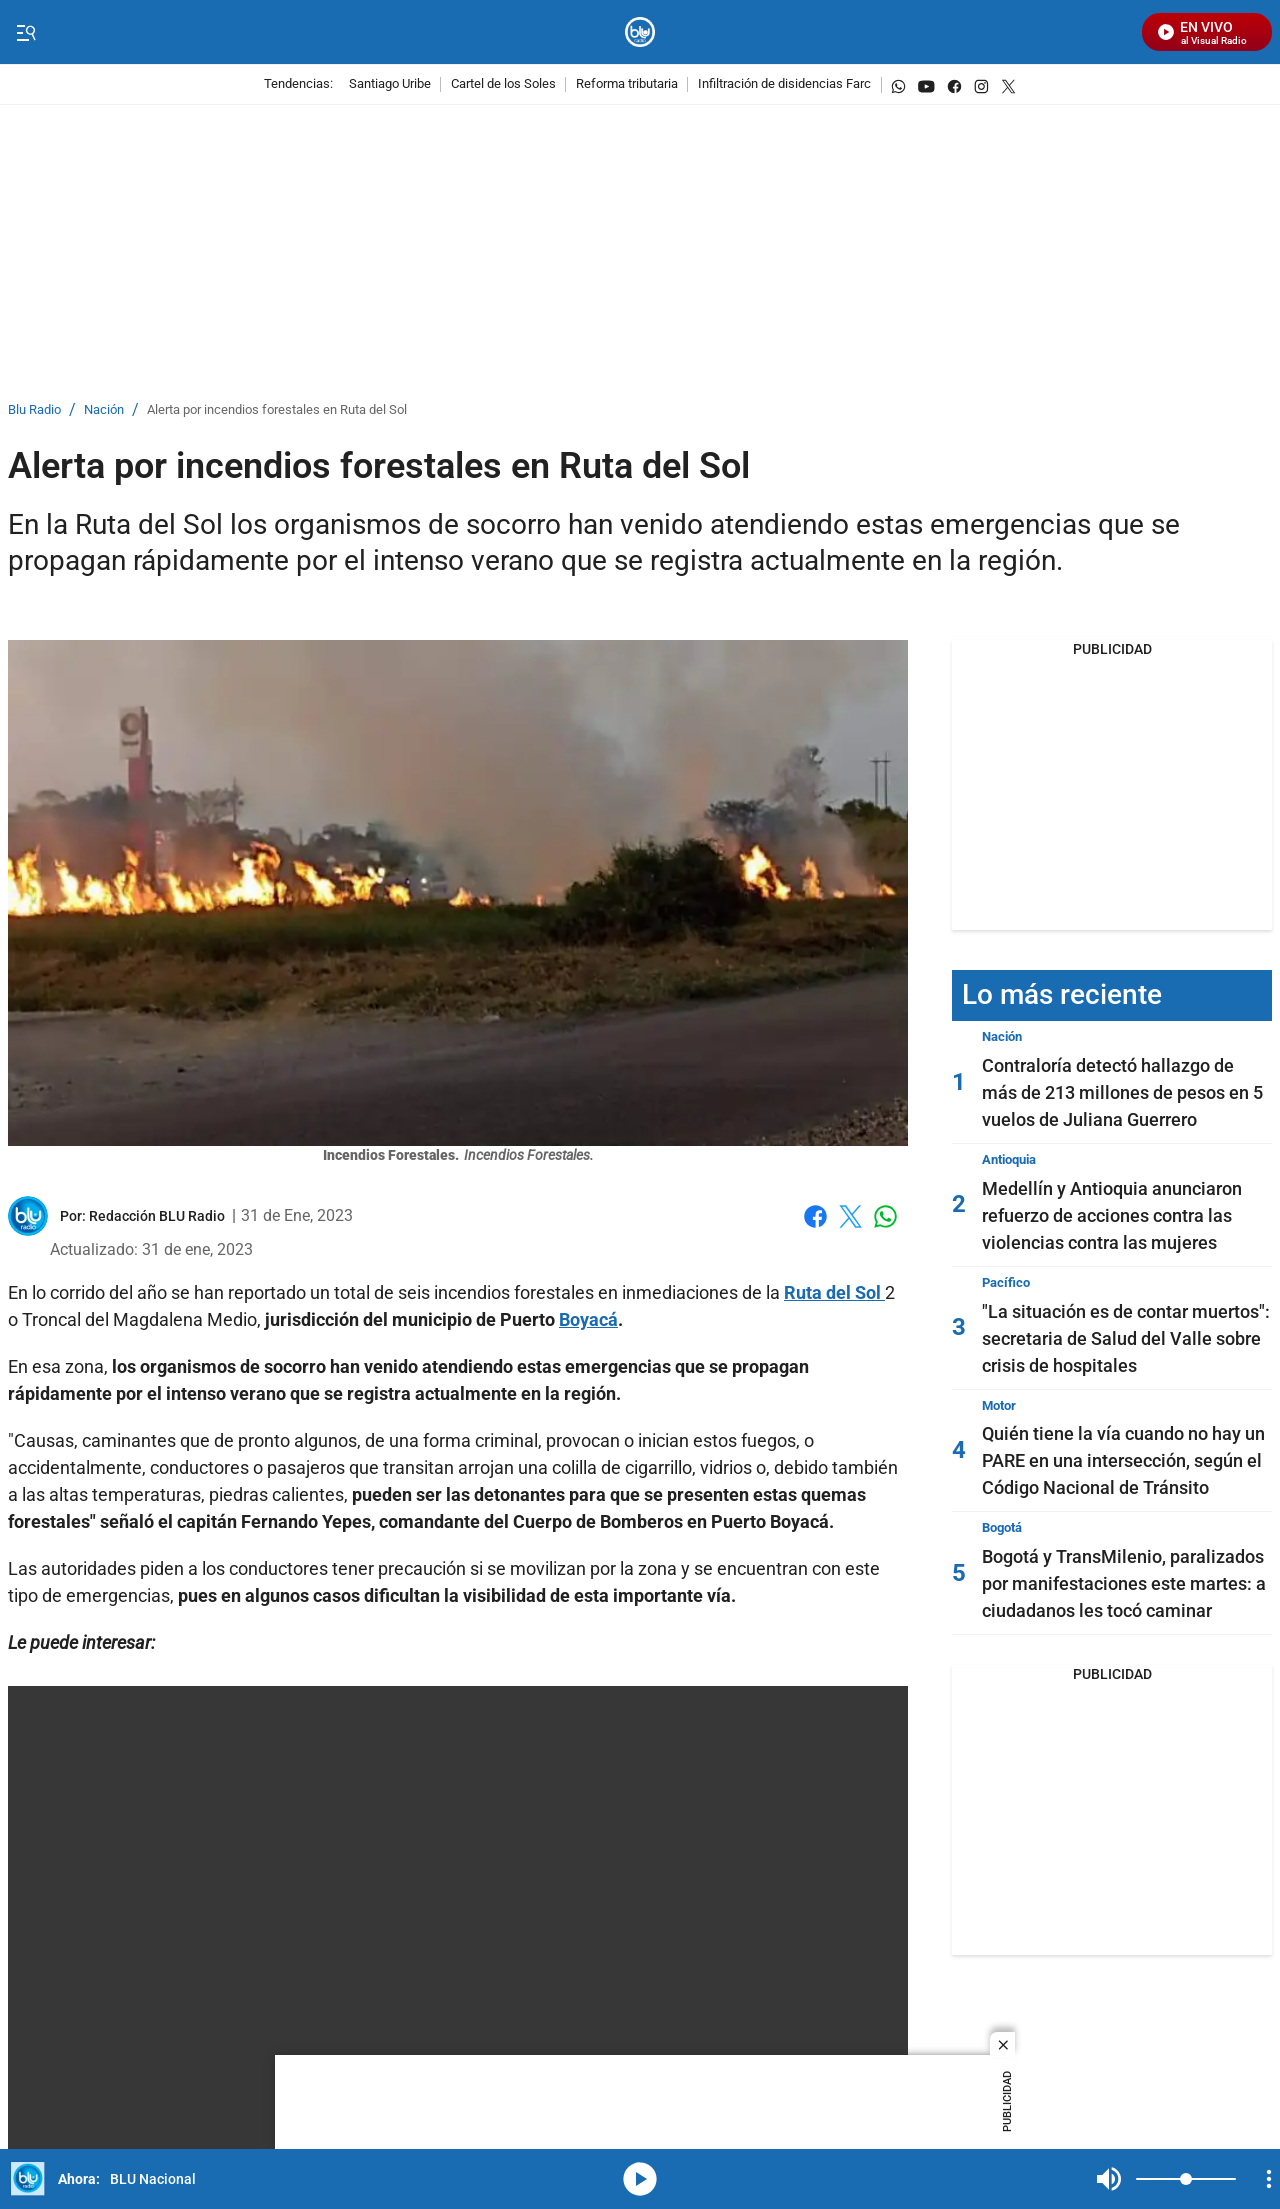  What do you see at coordinates (1269, 2179) in the screenshot?
I see `[Open Playlist Navigation]` at bounding box center [1269, 2179].